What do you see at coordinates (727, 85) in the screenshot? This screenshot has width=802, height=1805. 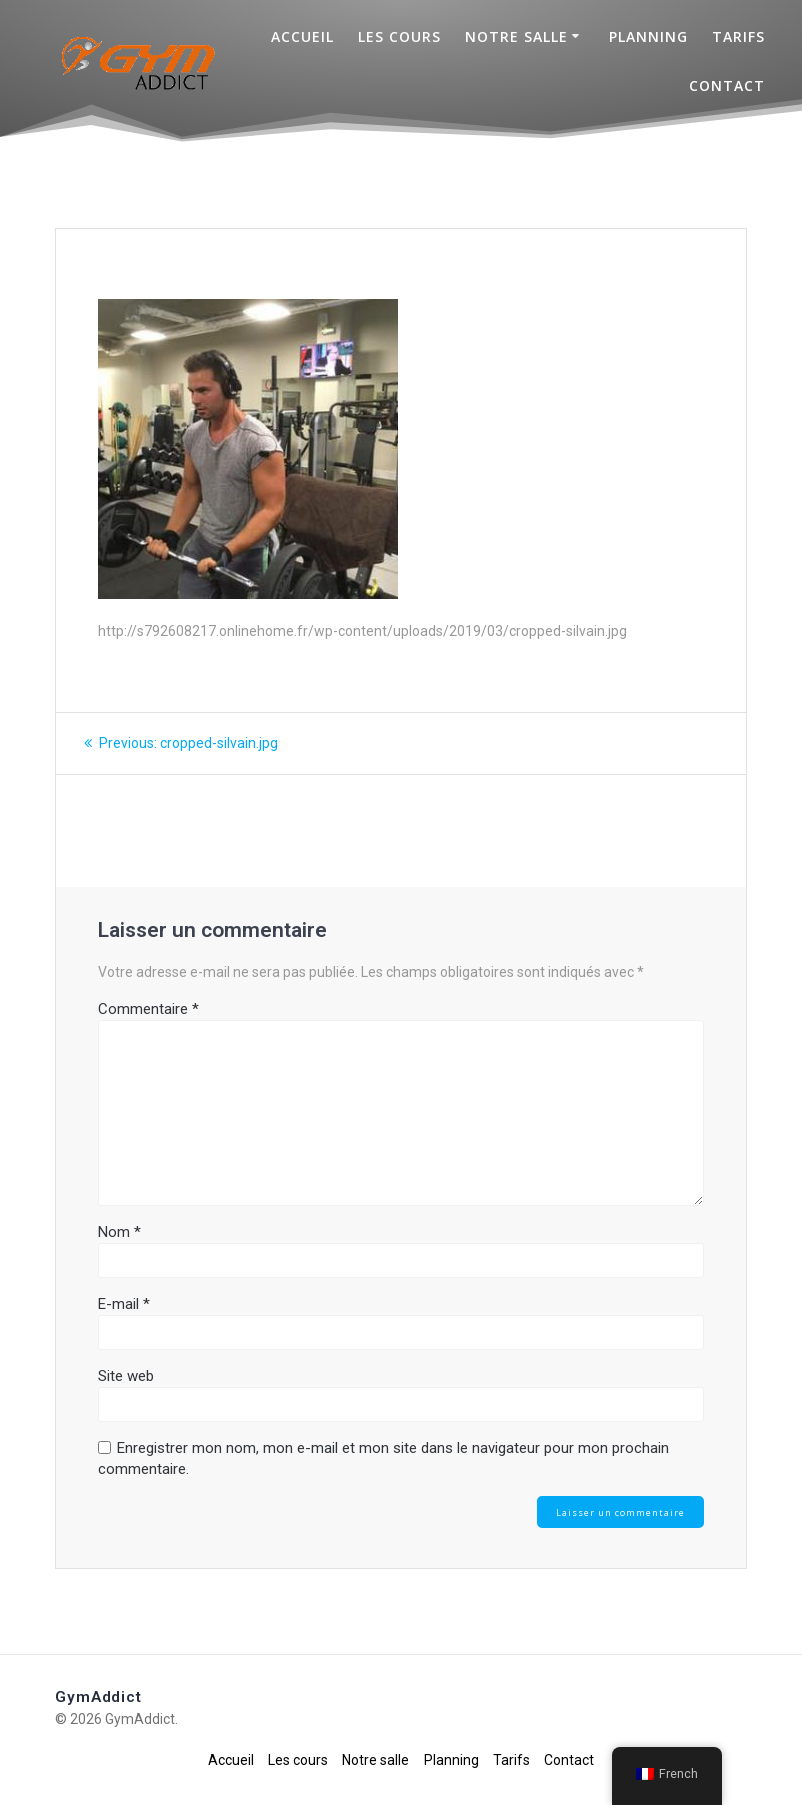 I see `Contact` at bounding box center [727, 85].